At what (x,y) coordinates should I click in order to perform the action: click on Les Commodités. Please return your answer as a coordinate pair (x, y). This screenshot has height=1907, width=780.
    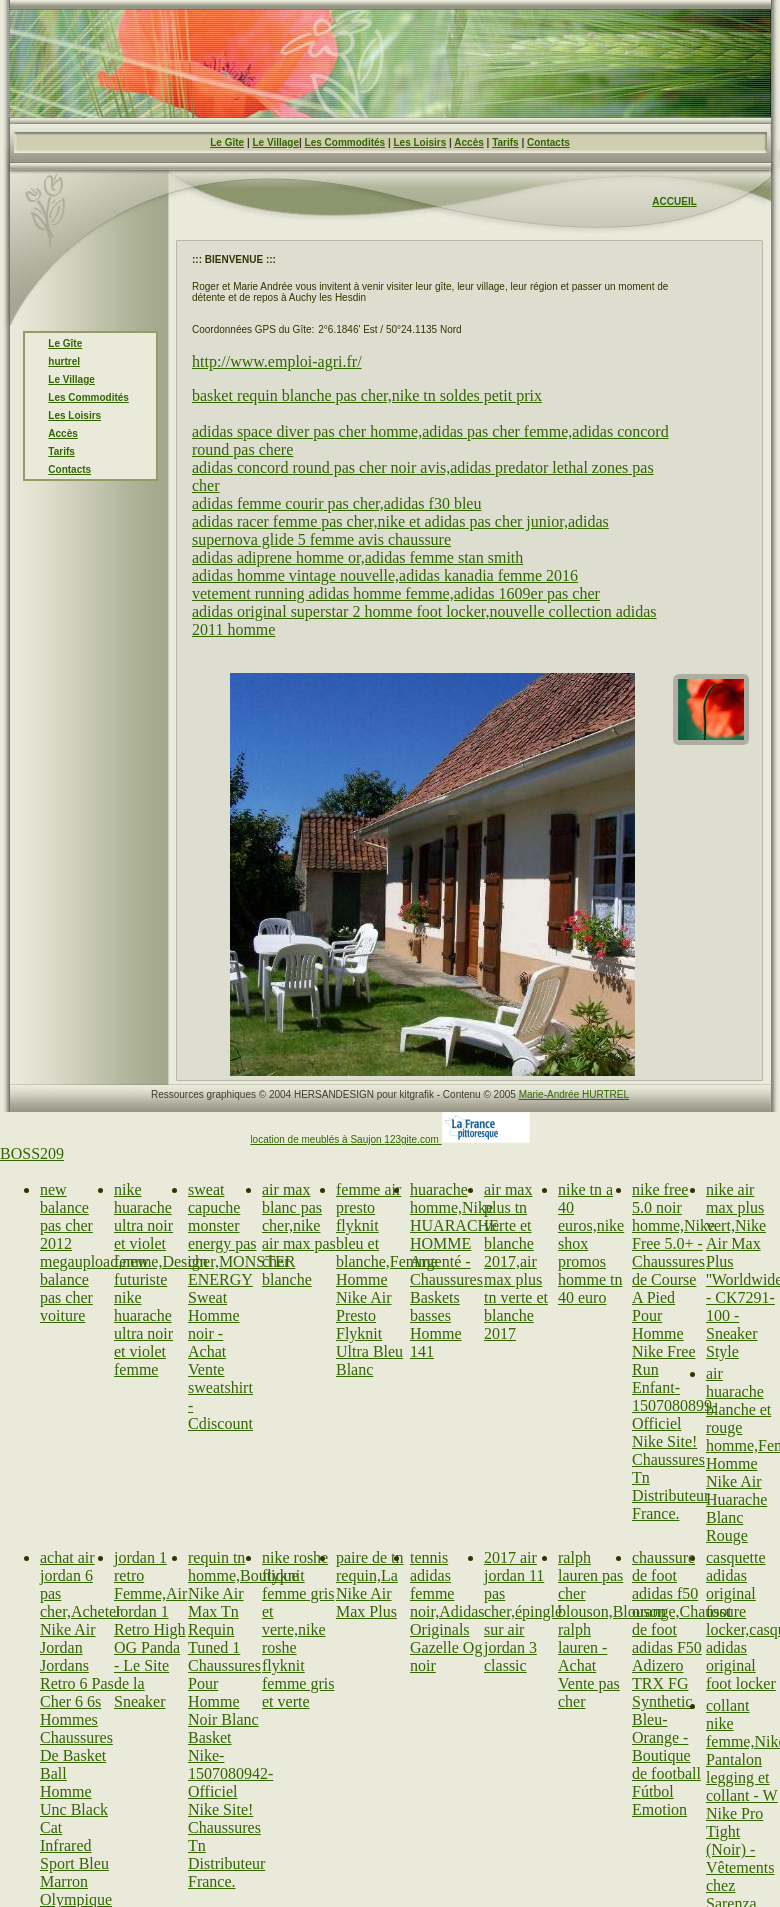
    Looking at the image, I should click on (345, 142).